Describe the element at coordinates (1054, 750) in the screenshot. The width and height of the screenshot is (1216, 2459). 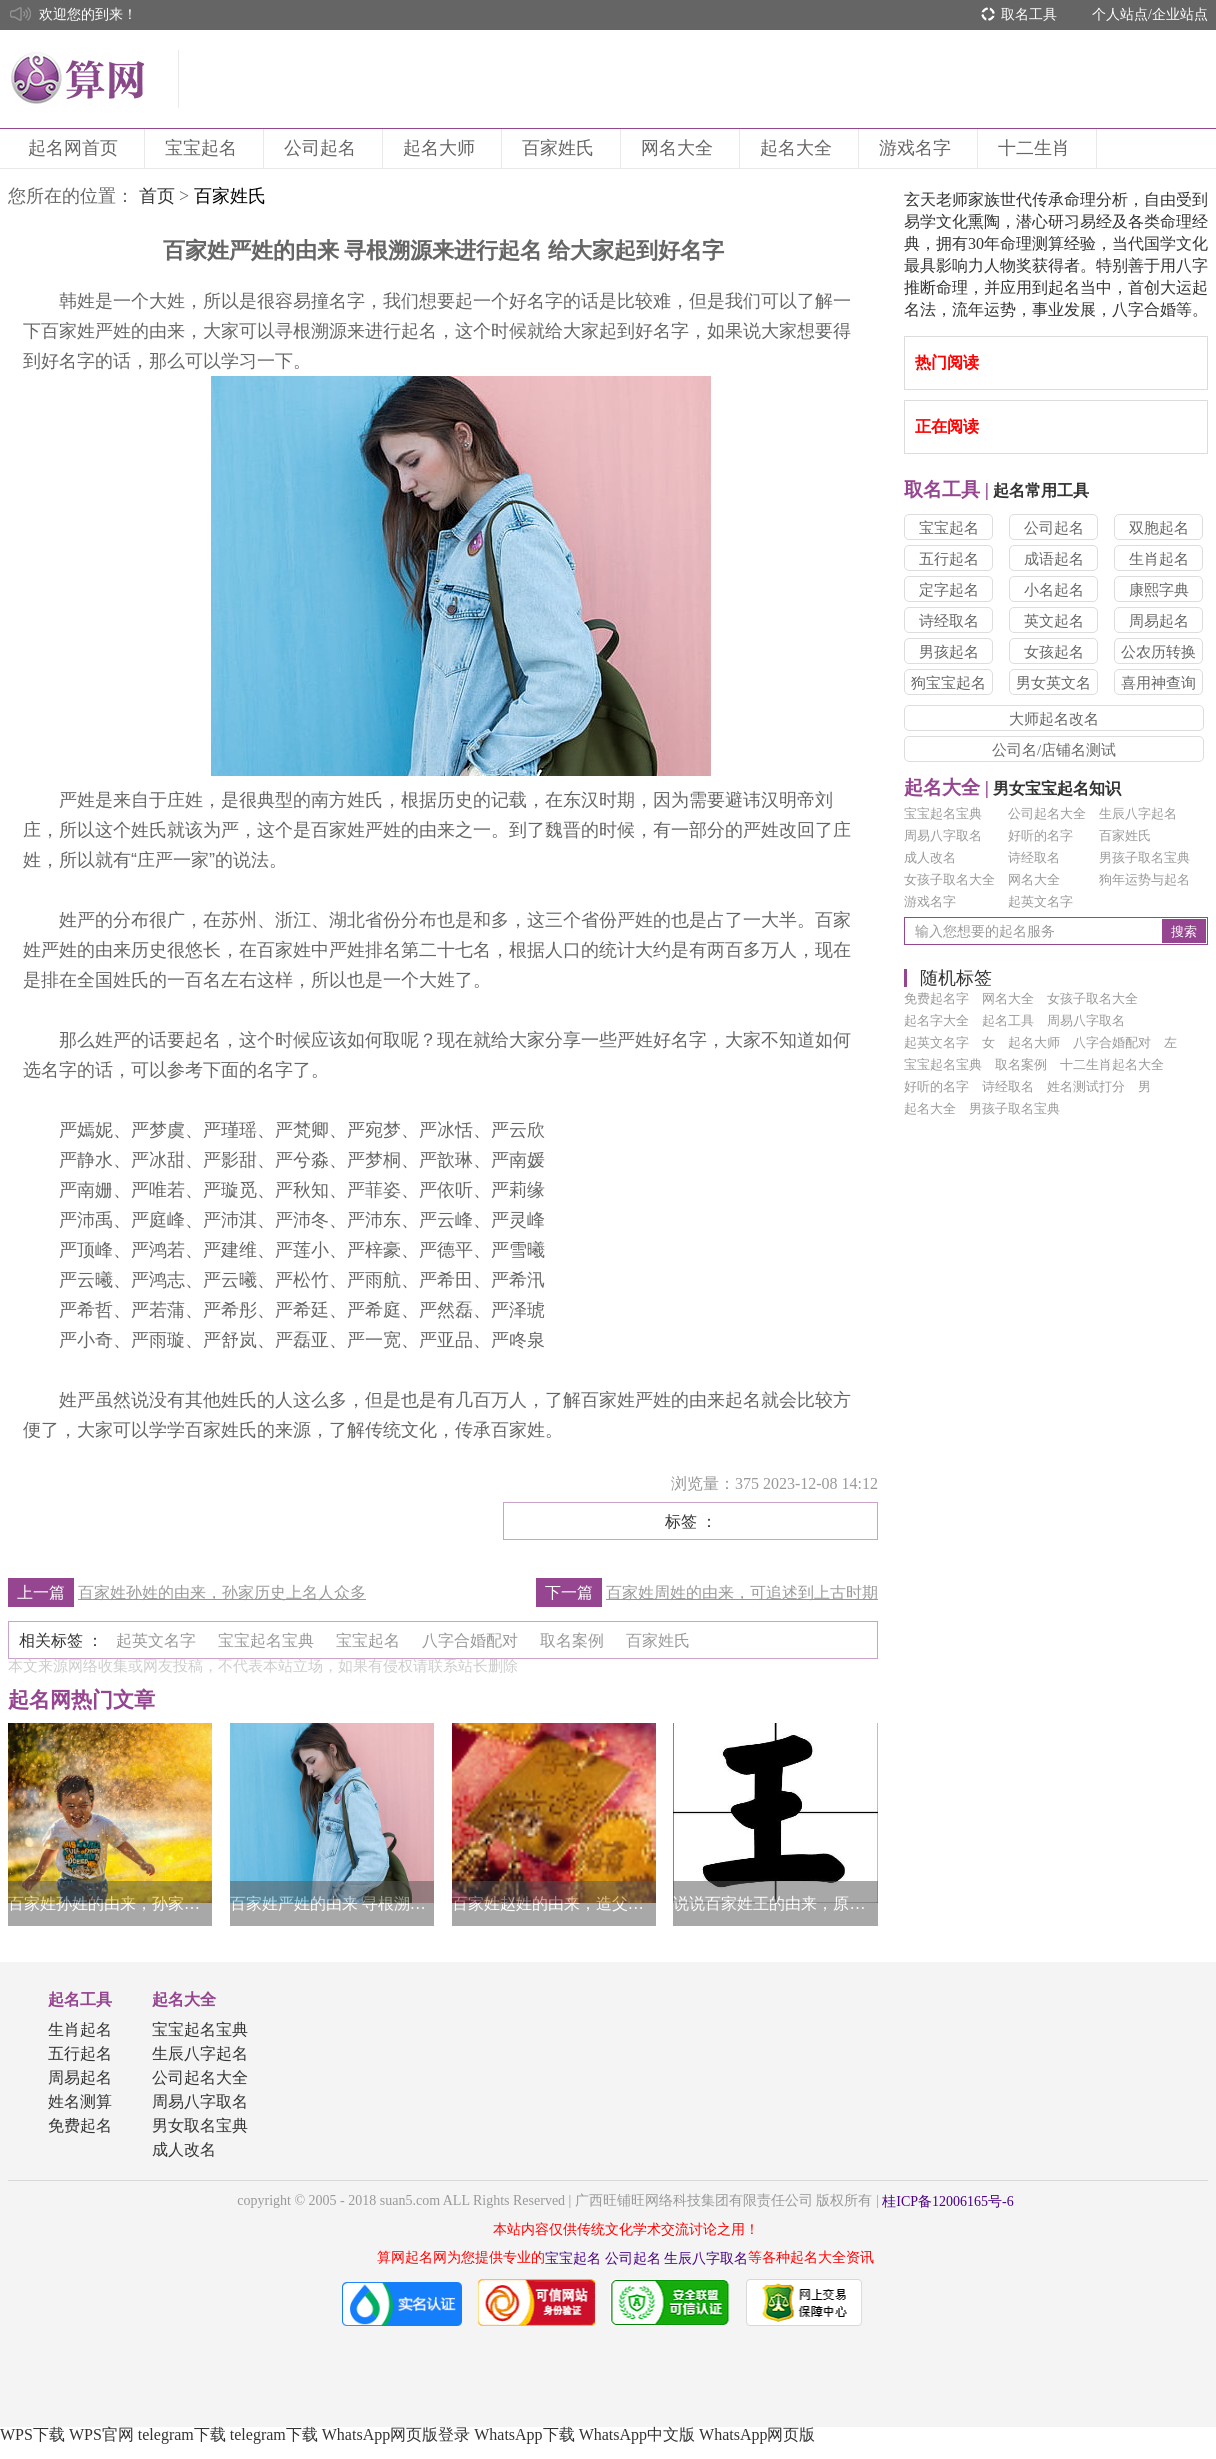
I see `公司名/店铺名测试` at that location.